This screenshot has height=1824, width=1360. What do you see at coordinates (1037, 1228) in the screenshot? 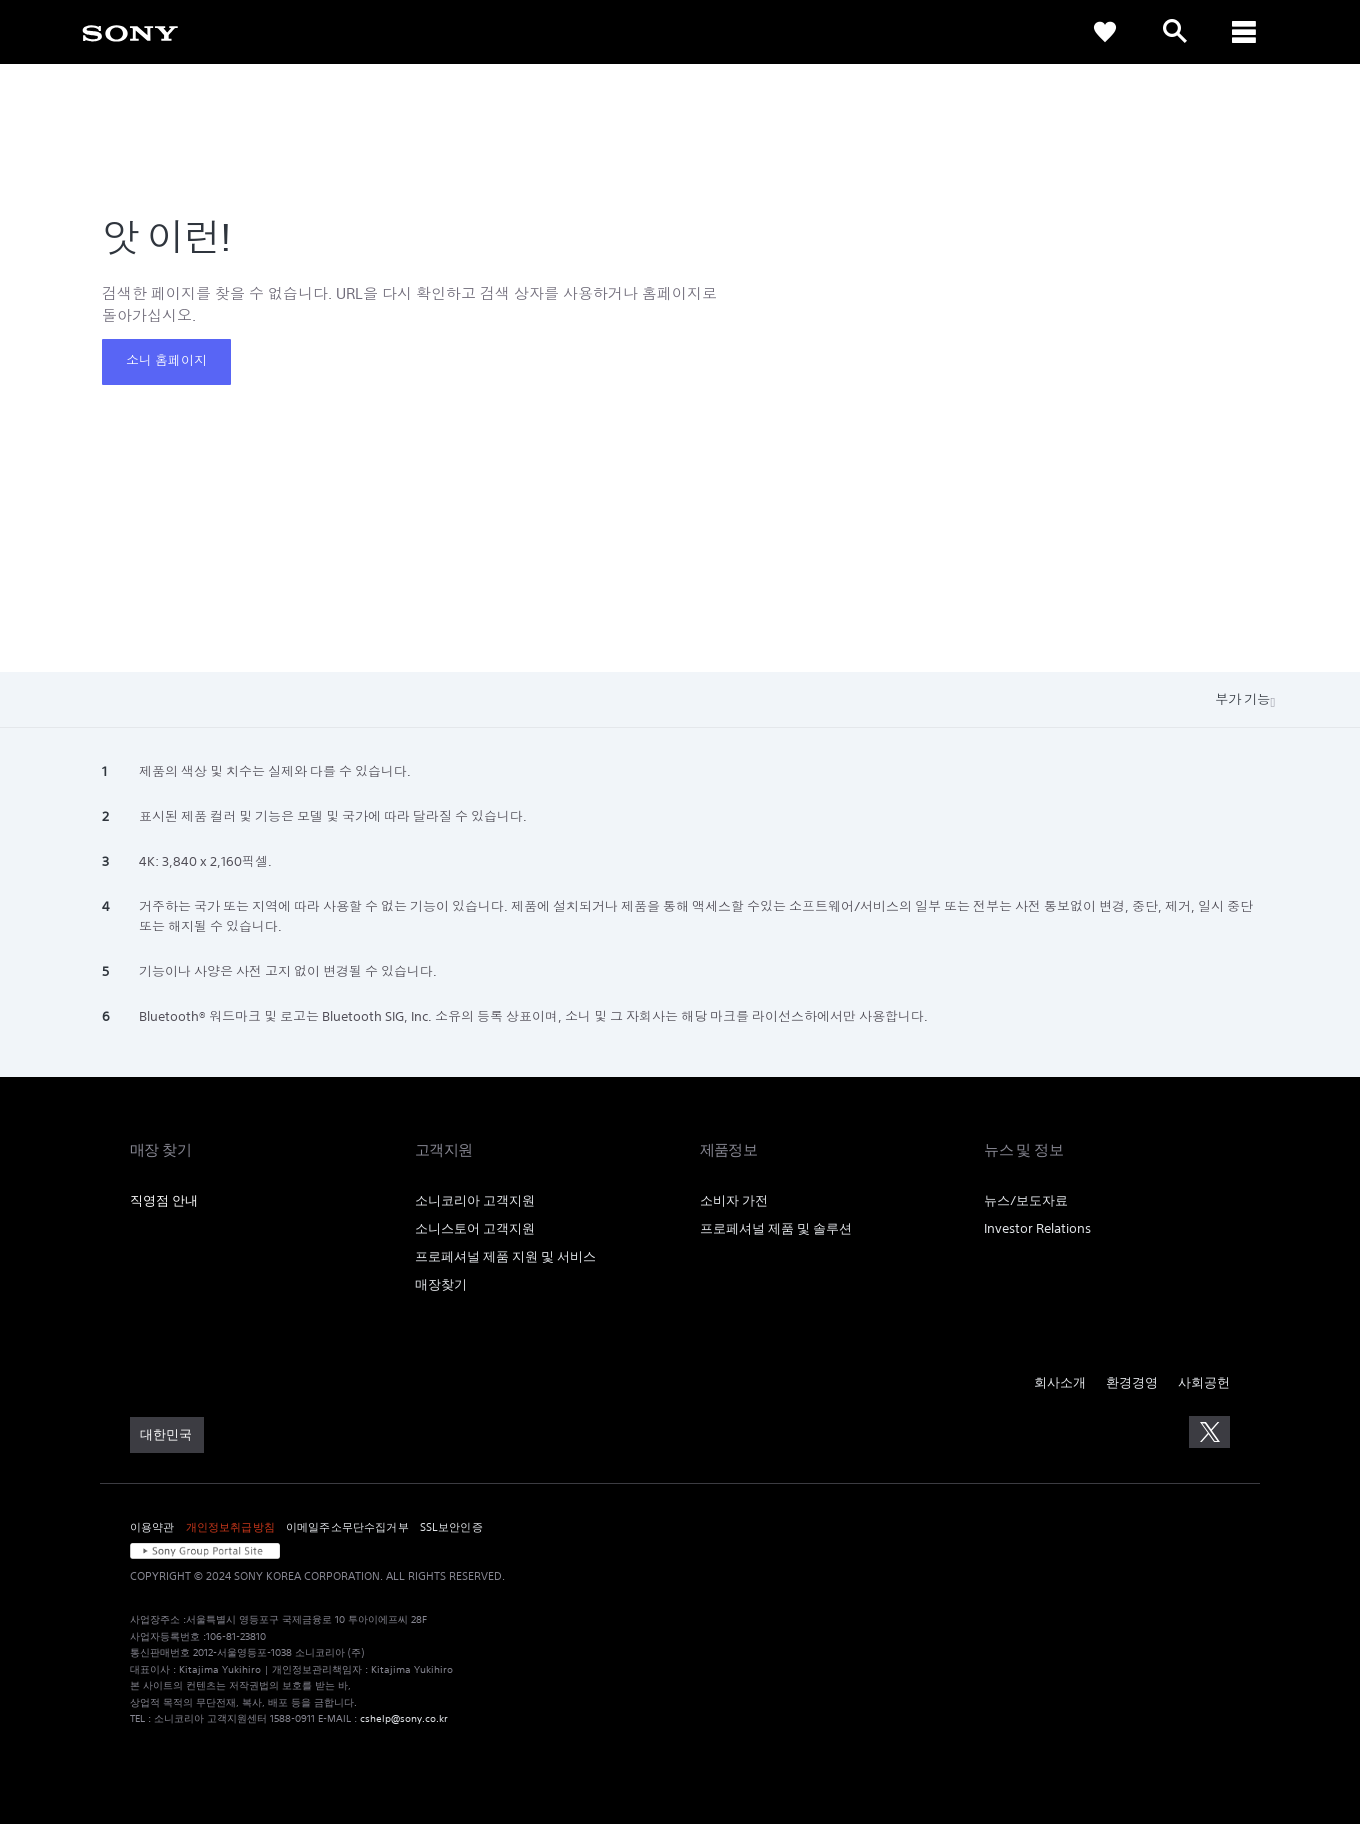
I see `Investor Relations [link]` at bounding box center [1037, 1228].